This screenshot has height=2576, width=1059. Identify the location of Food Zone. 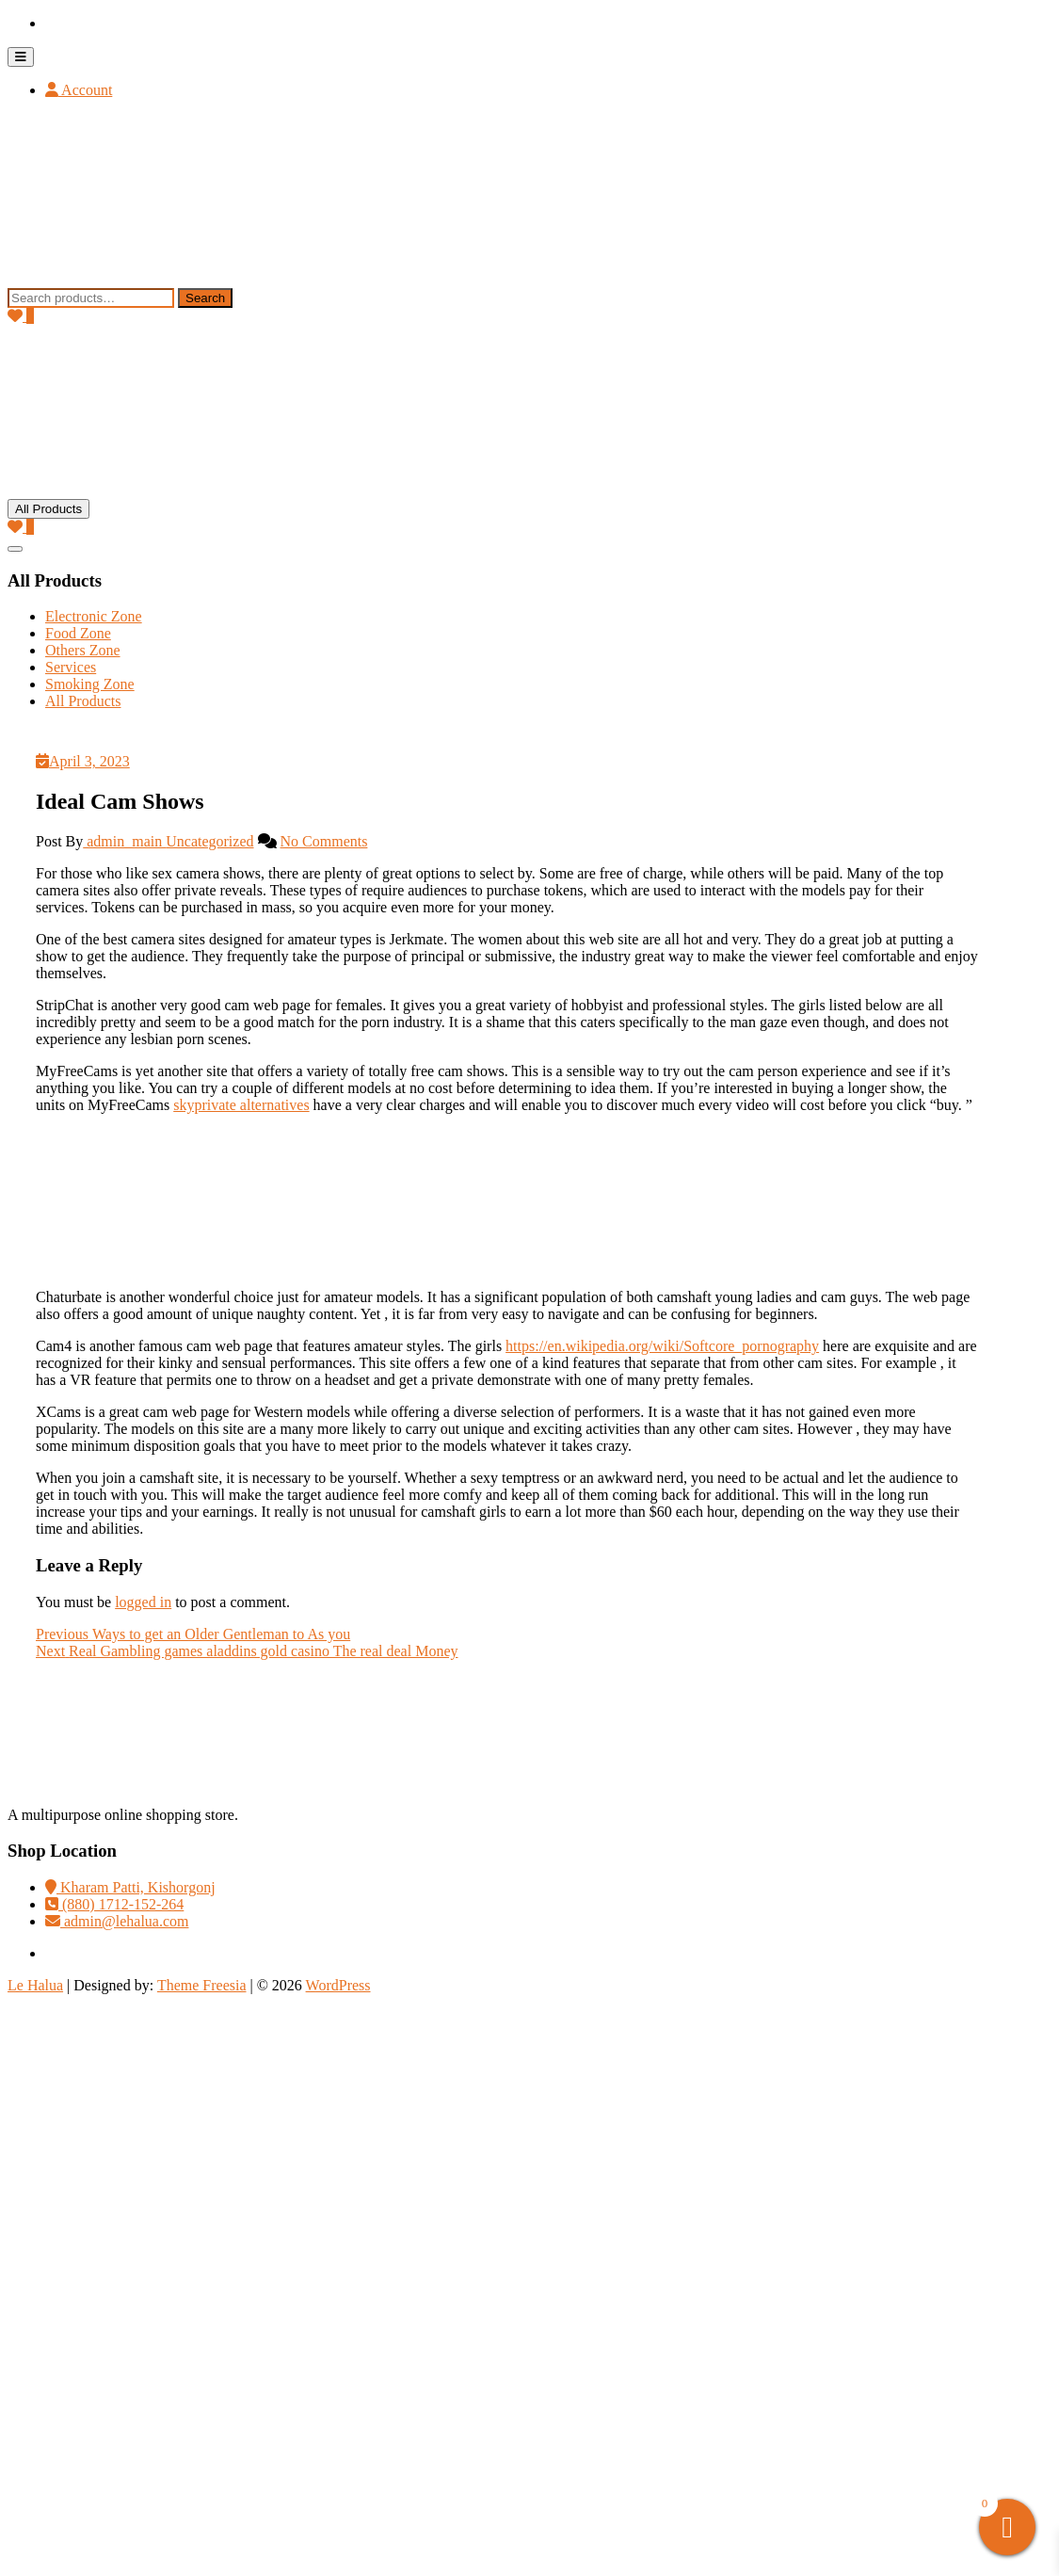
(78, 633).